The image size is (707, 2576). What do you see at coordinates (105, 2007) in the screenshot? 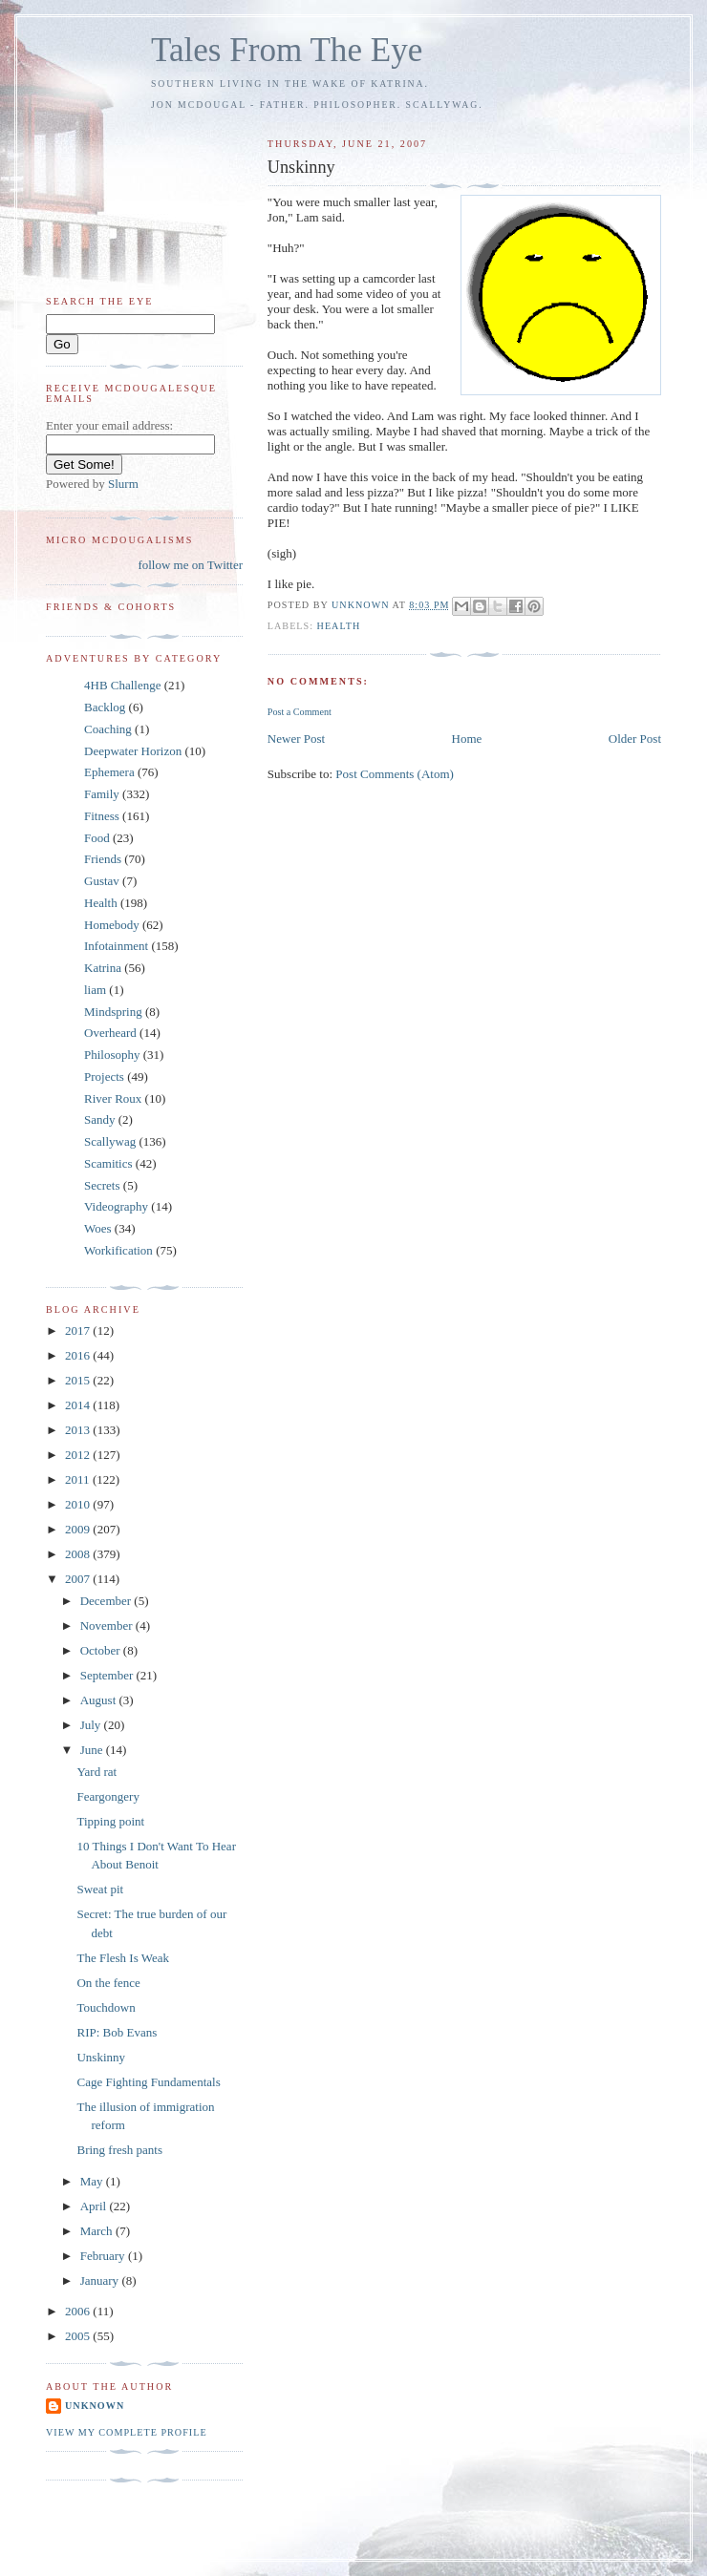
I see `Touchdown` at bounding box center [105, 2007].